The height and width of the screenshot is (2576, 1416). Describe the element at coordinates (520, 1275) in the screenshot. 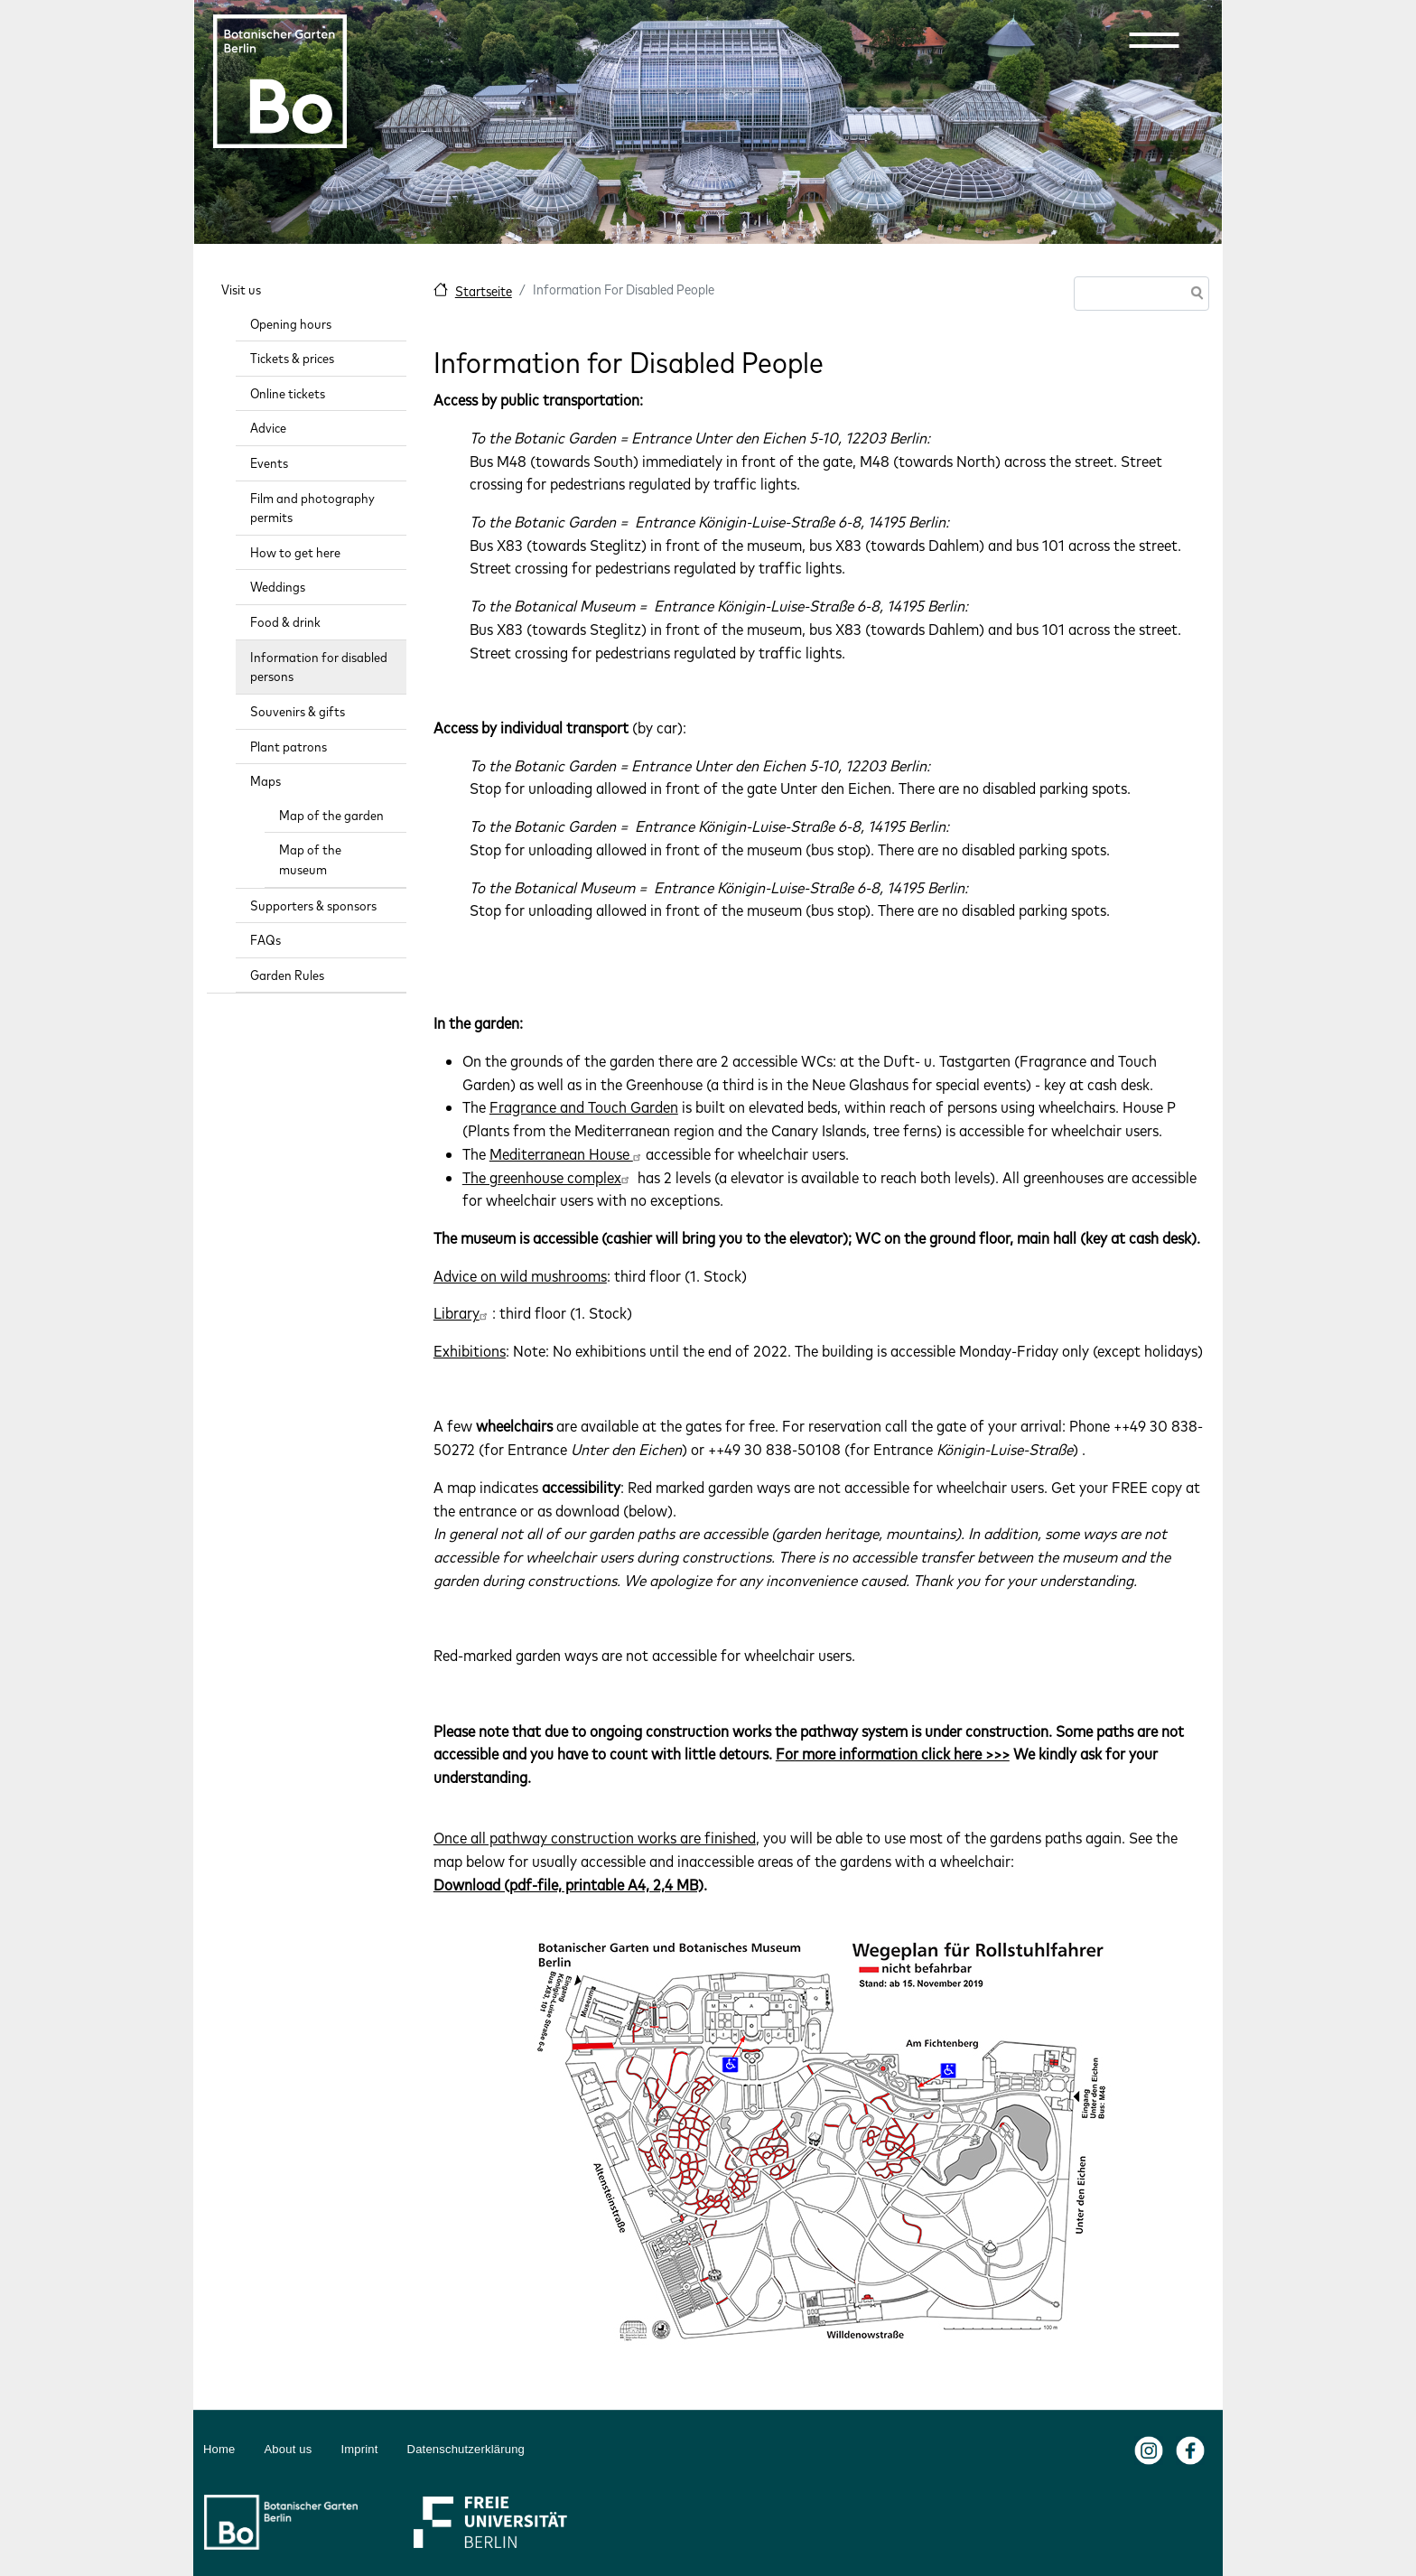

I see `Advice on wild mushrooms` at that location.